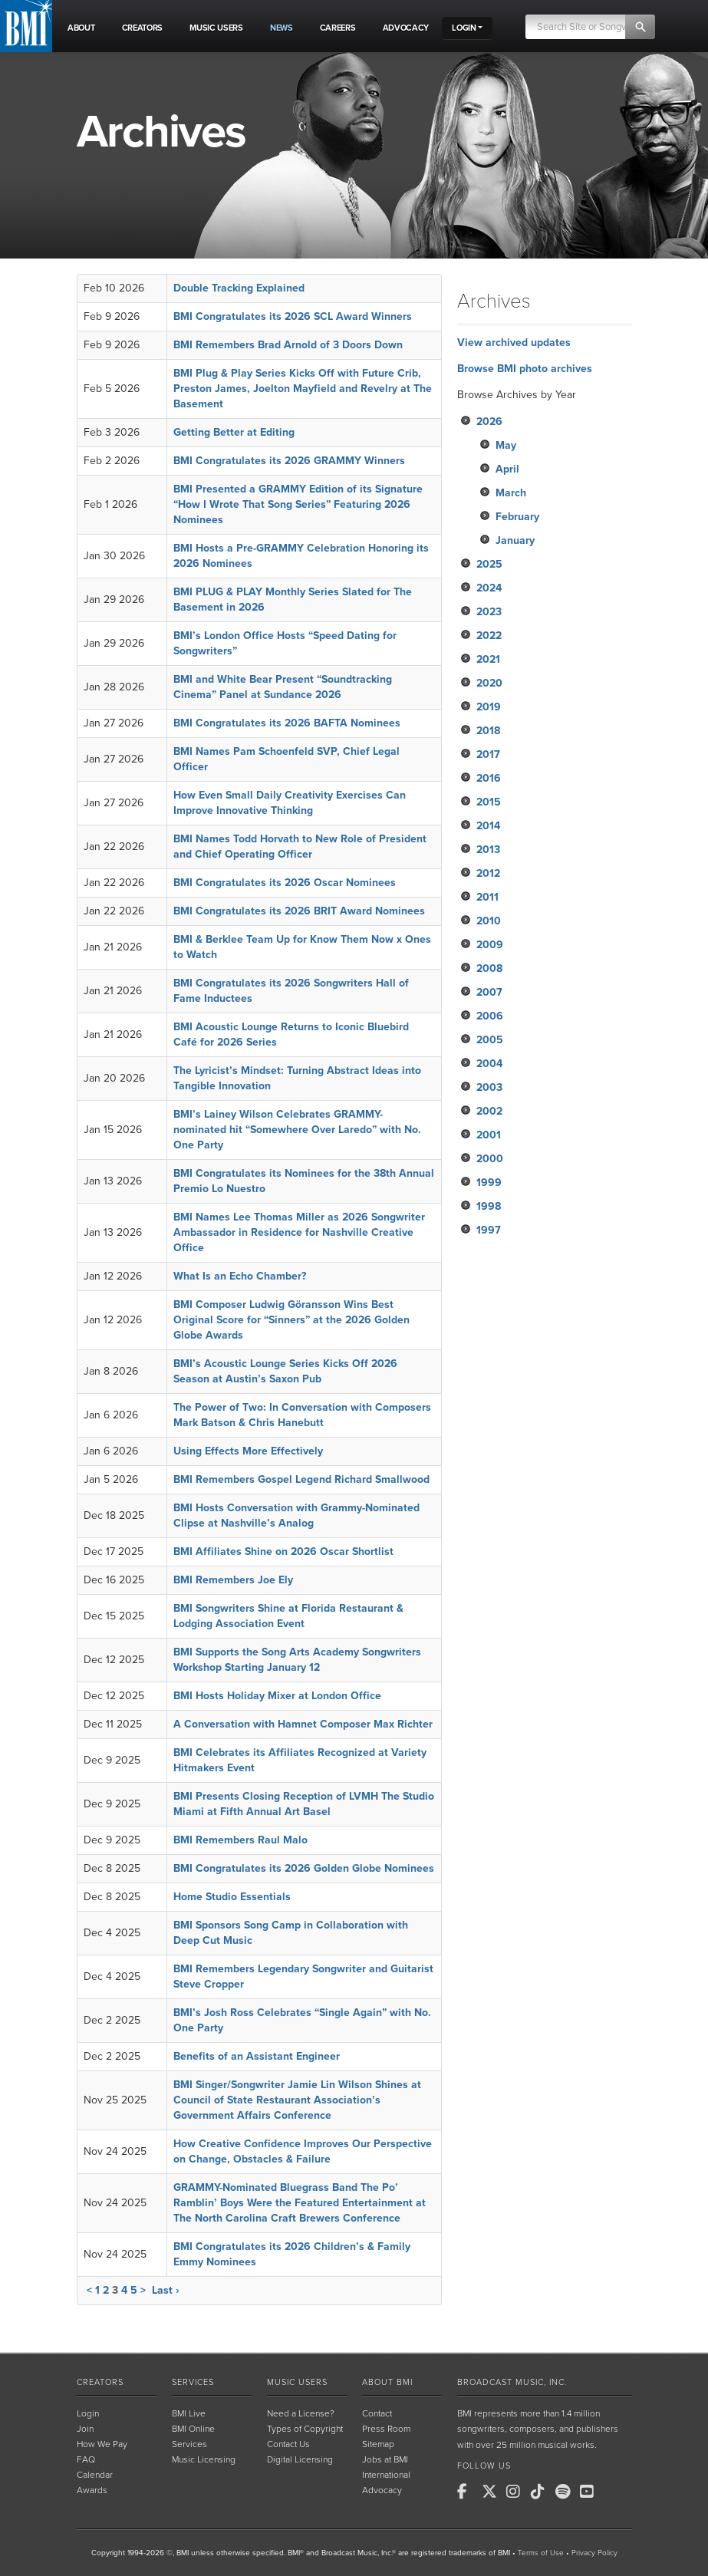 The width and height of the screenshot is (708, 2576). Describe the element at coordinates (489, 992) in the screenshot. I see `2007` at that location.